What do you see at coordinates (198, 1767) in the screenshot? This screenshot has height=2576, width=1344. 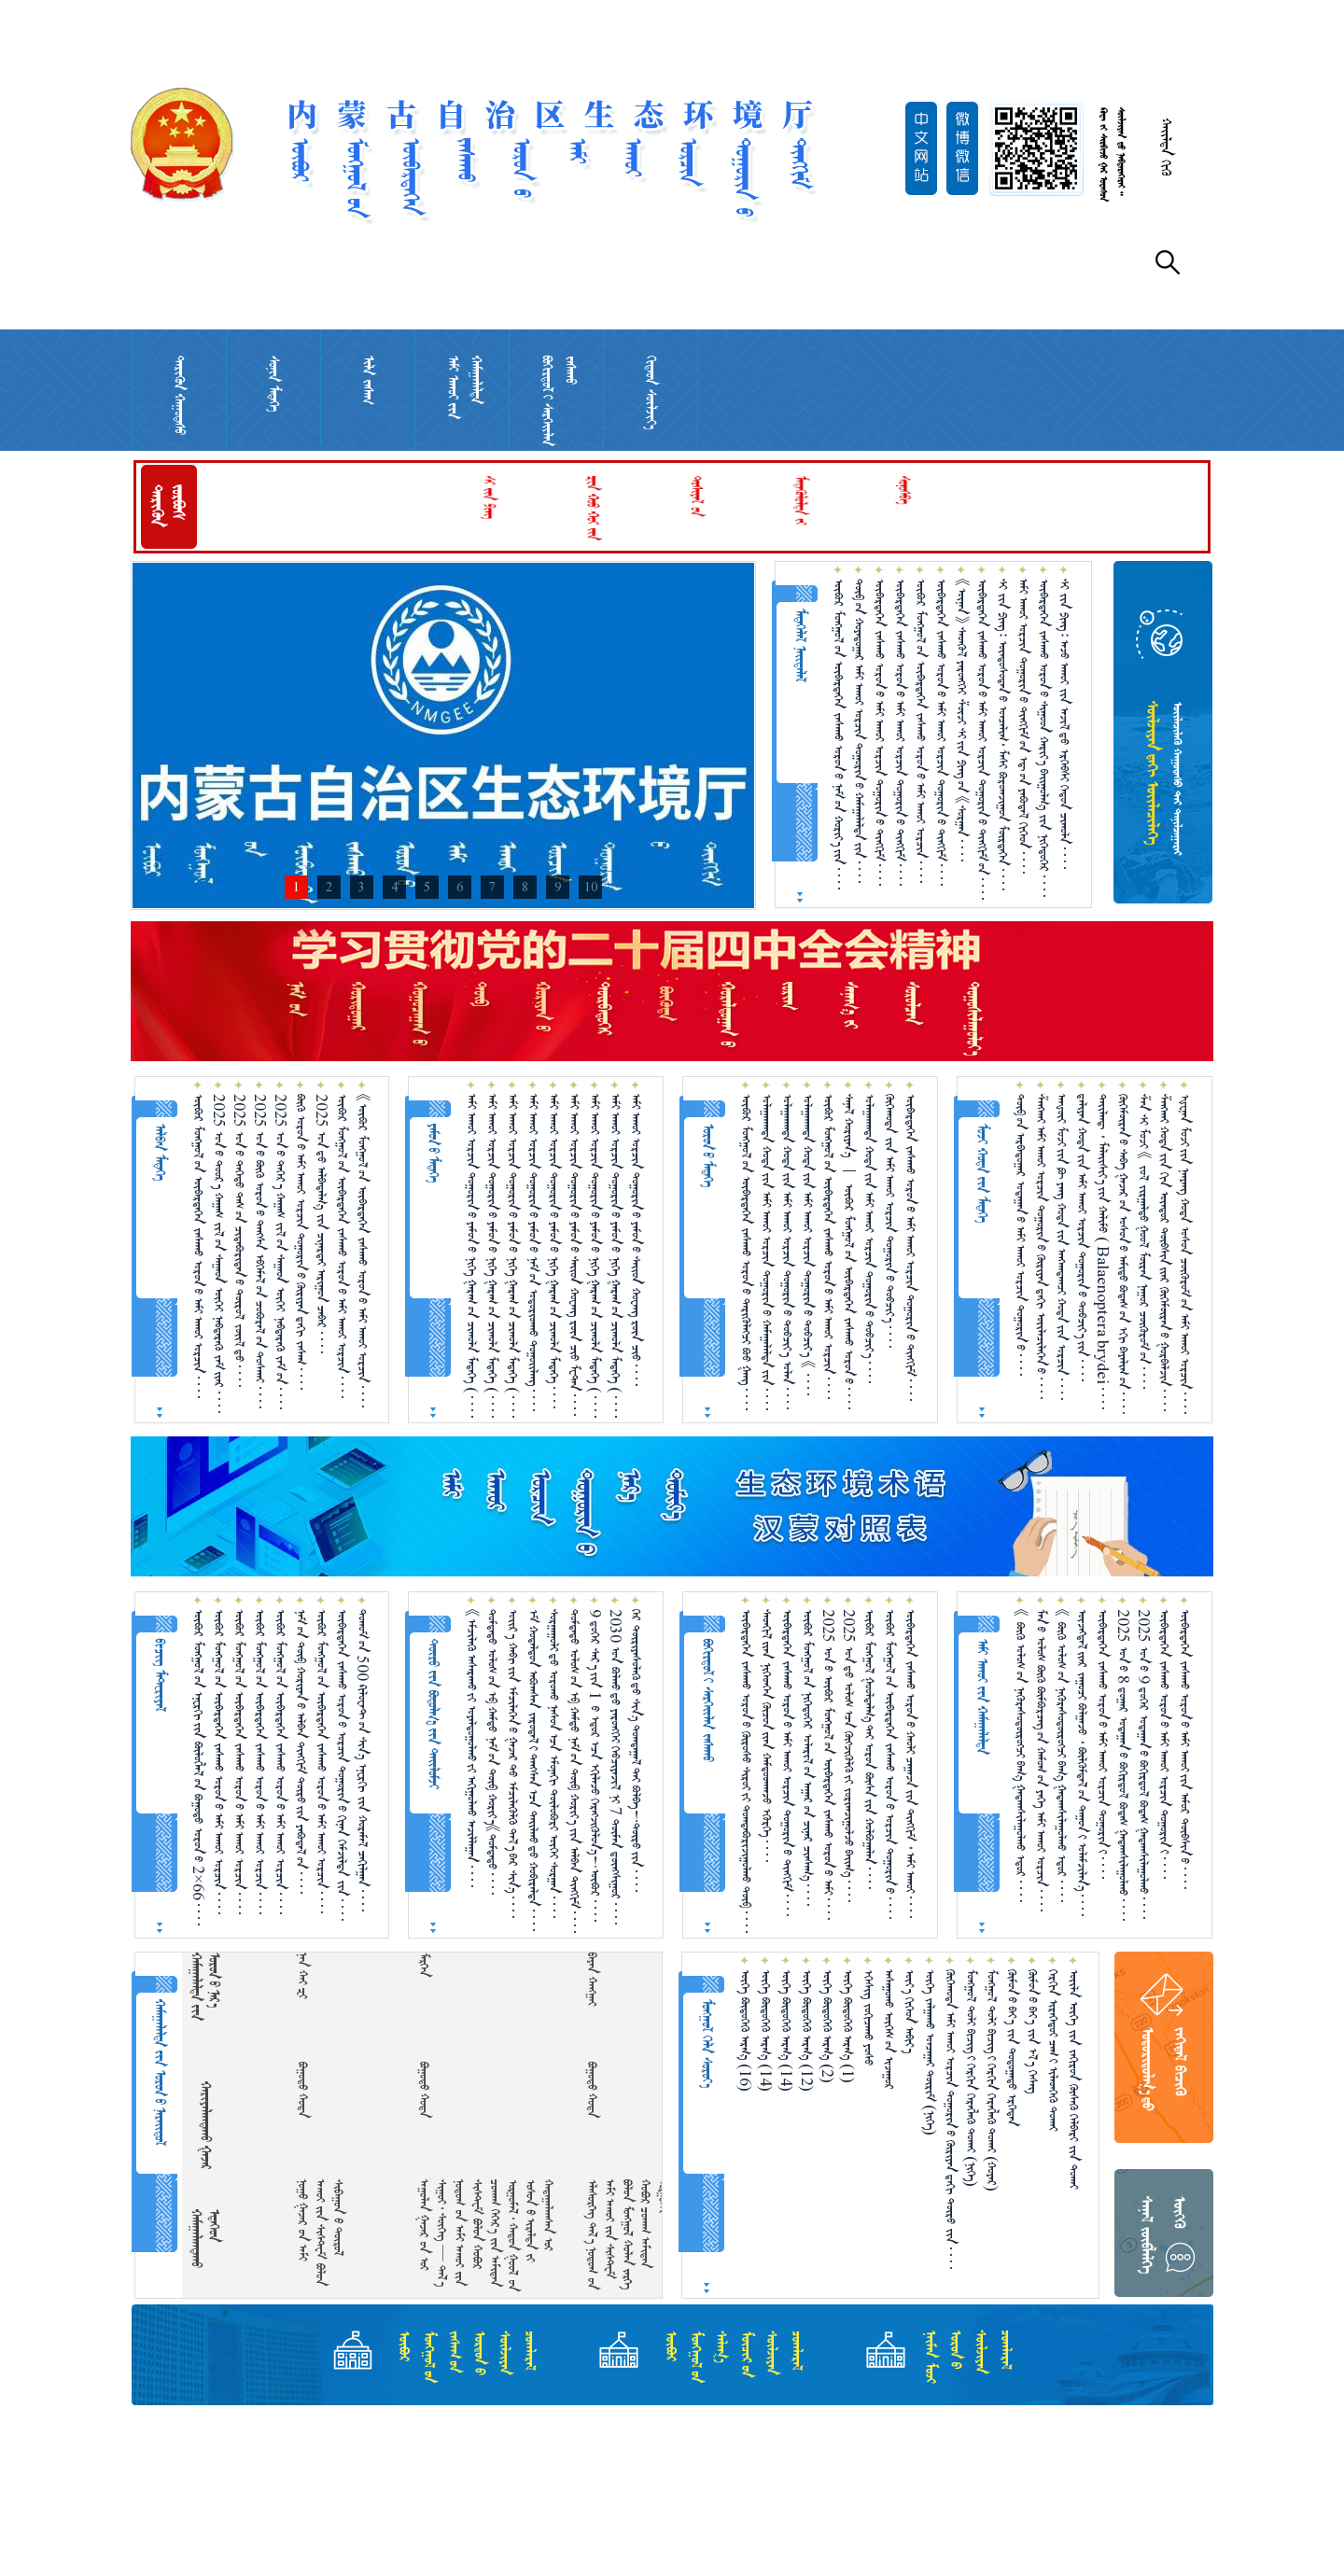 I see `ᠥᠪᠥᠷ ᠮᠣᠩᠭᠣᠯ᠎ᠤᠨ ᠡᠨᠧᠷᠭᠢ᠎ᠶᠢᠨ ᠪᠦᠯᠦᠭᠯᠡᠯ᠎ᠦᠨ ᠪᠤᠭᠤᠲᠤ ᠣᠷᠣᠨ᠎ᠤ 2×66 ` at bounding box center [198, 1767].